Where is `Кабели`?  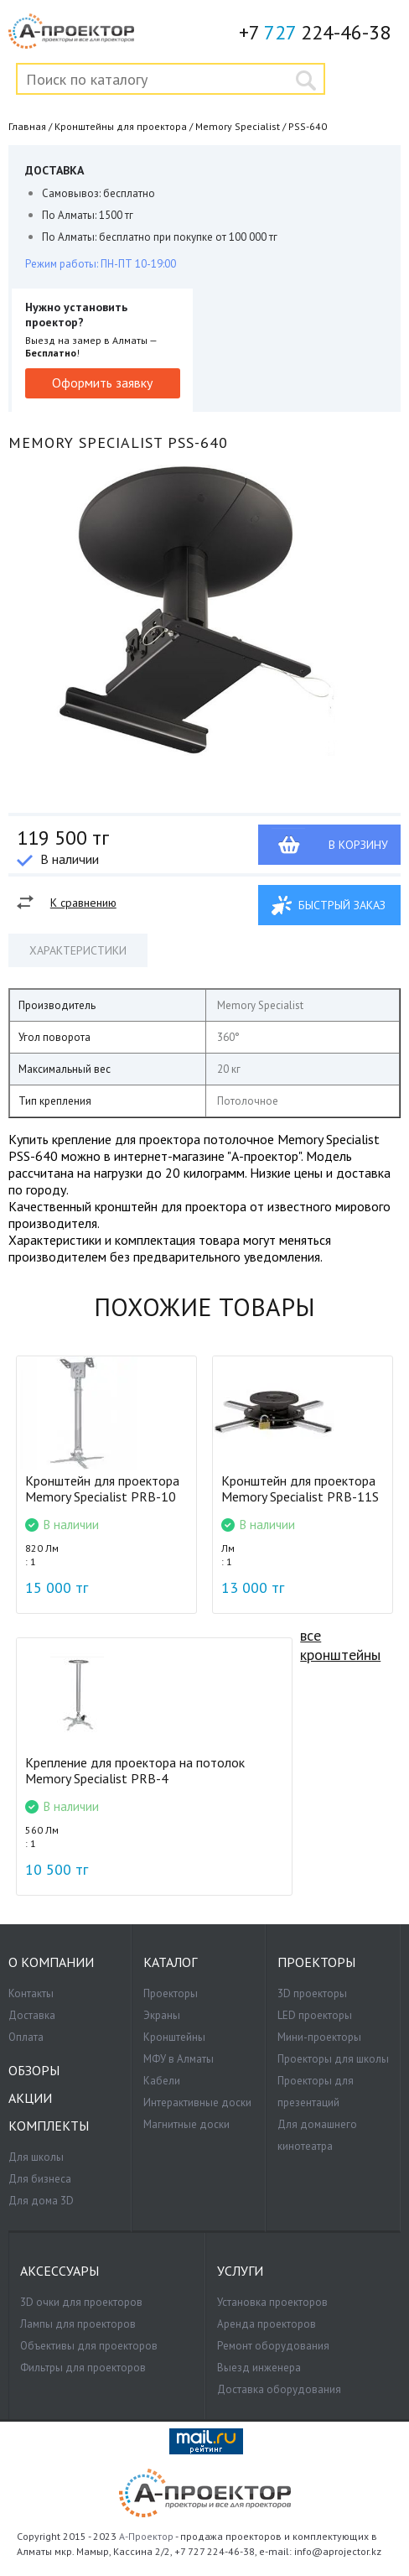 Кабели is located at coordinates (161, 2081).